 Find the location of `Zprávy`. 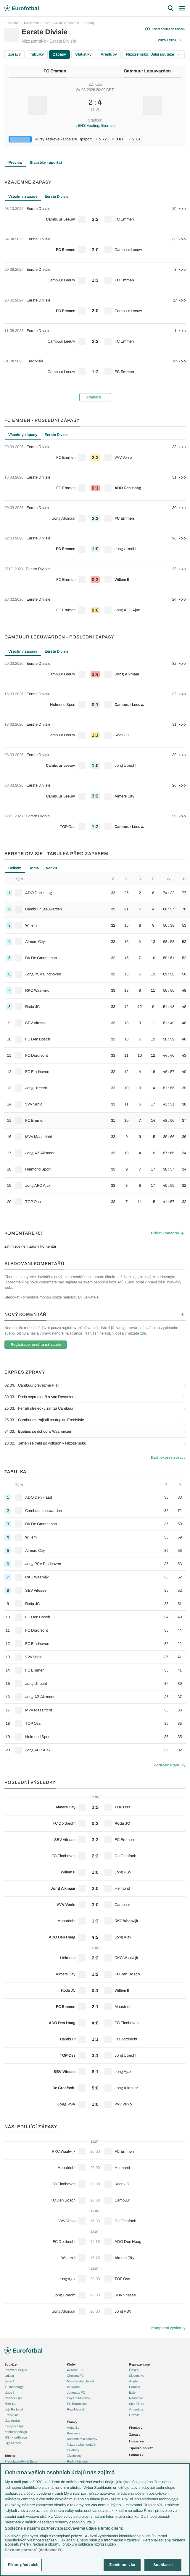

Zprávy is located at coordinates (14, 54).